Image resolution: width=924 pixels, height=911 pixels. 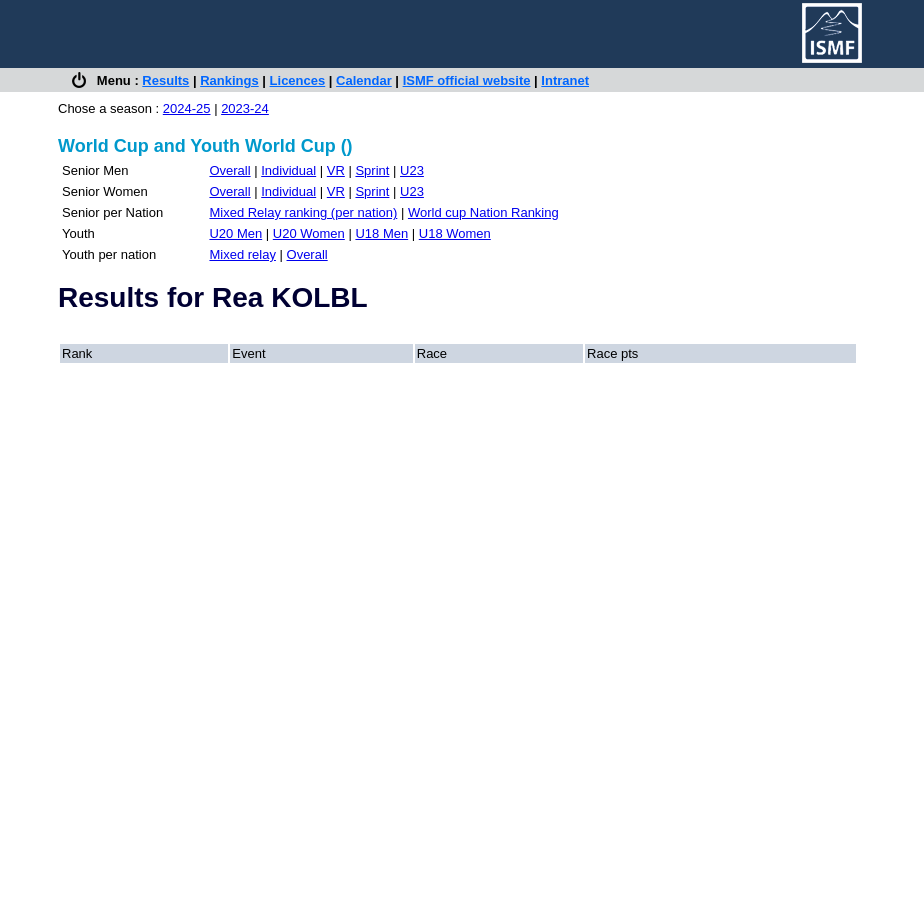 What do you see at coordinates (229, 80) in the screenshot?
I see `Rankings` at bounding box center [229, 80].